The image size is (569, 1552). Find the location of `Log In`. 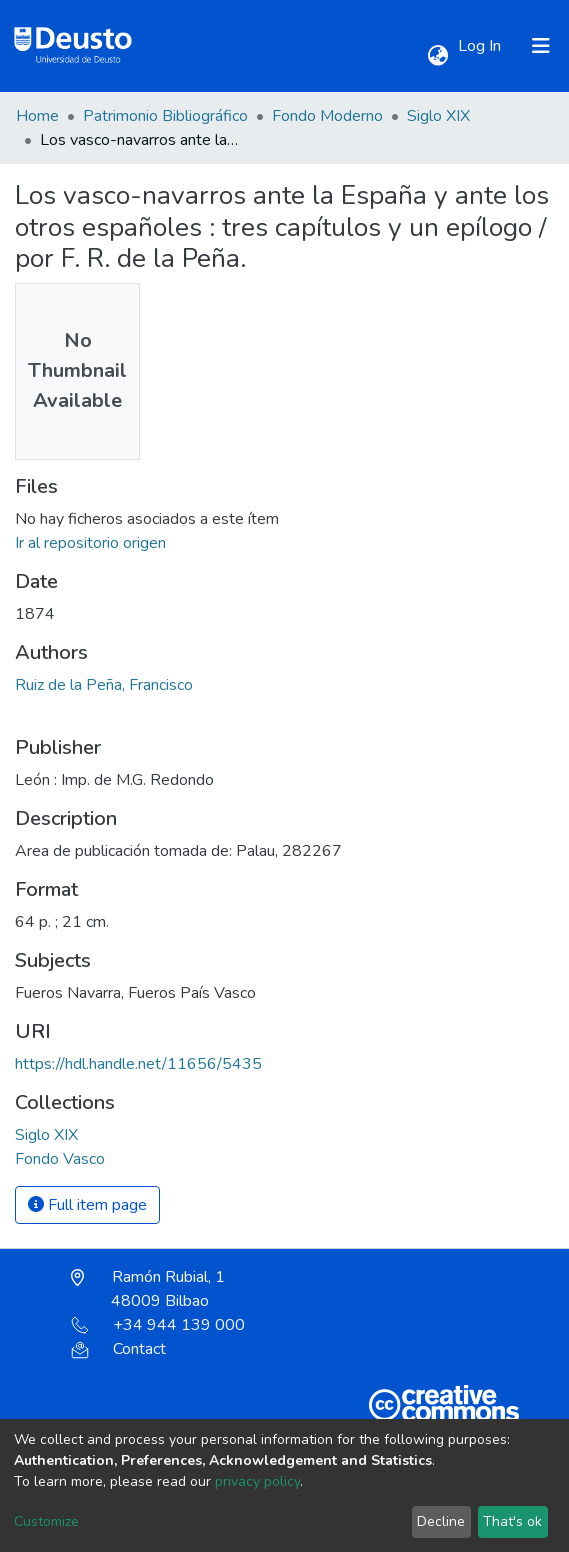

Log In is located at coordinates (481, 46).